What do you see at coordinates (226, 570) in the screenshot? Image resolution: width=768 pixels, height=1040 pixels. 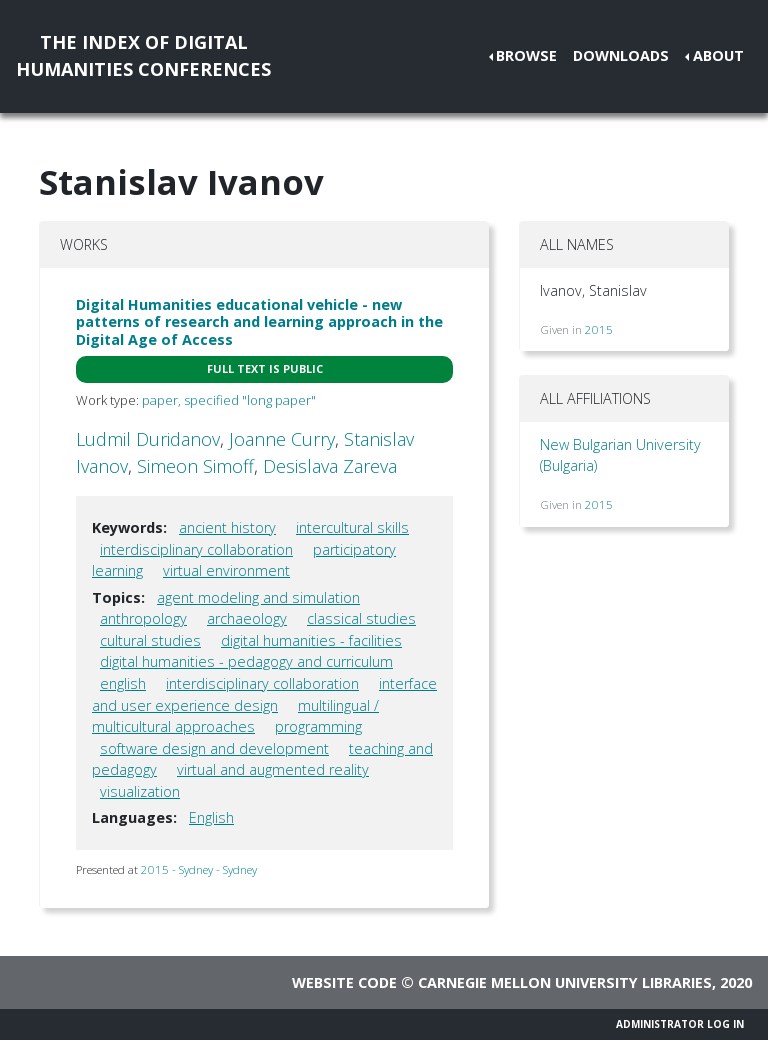 I see `virtual environment` at bounding box center [226, 570].